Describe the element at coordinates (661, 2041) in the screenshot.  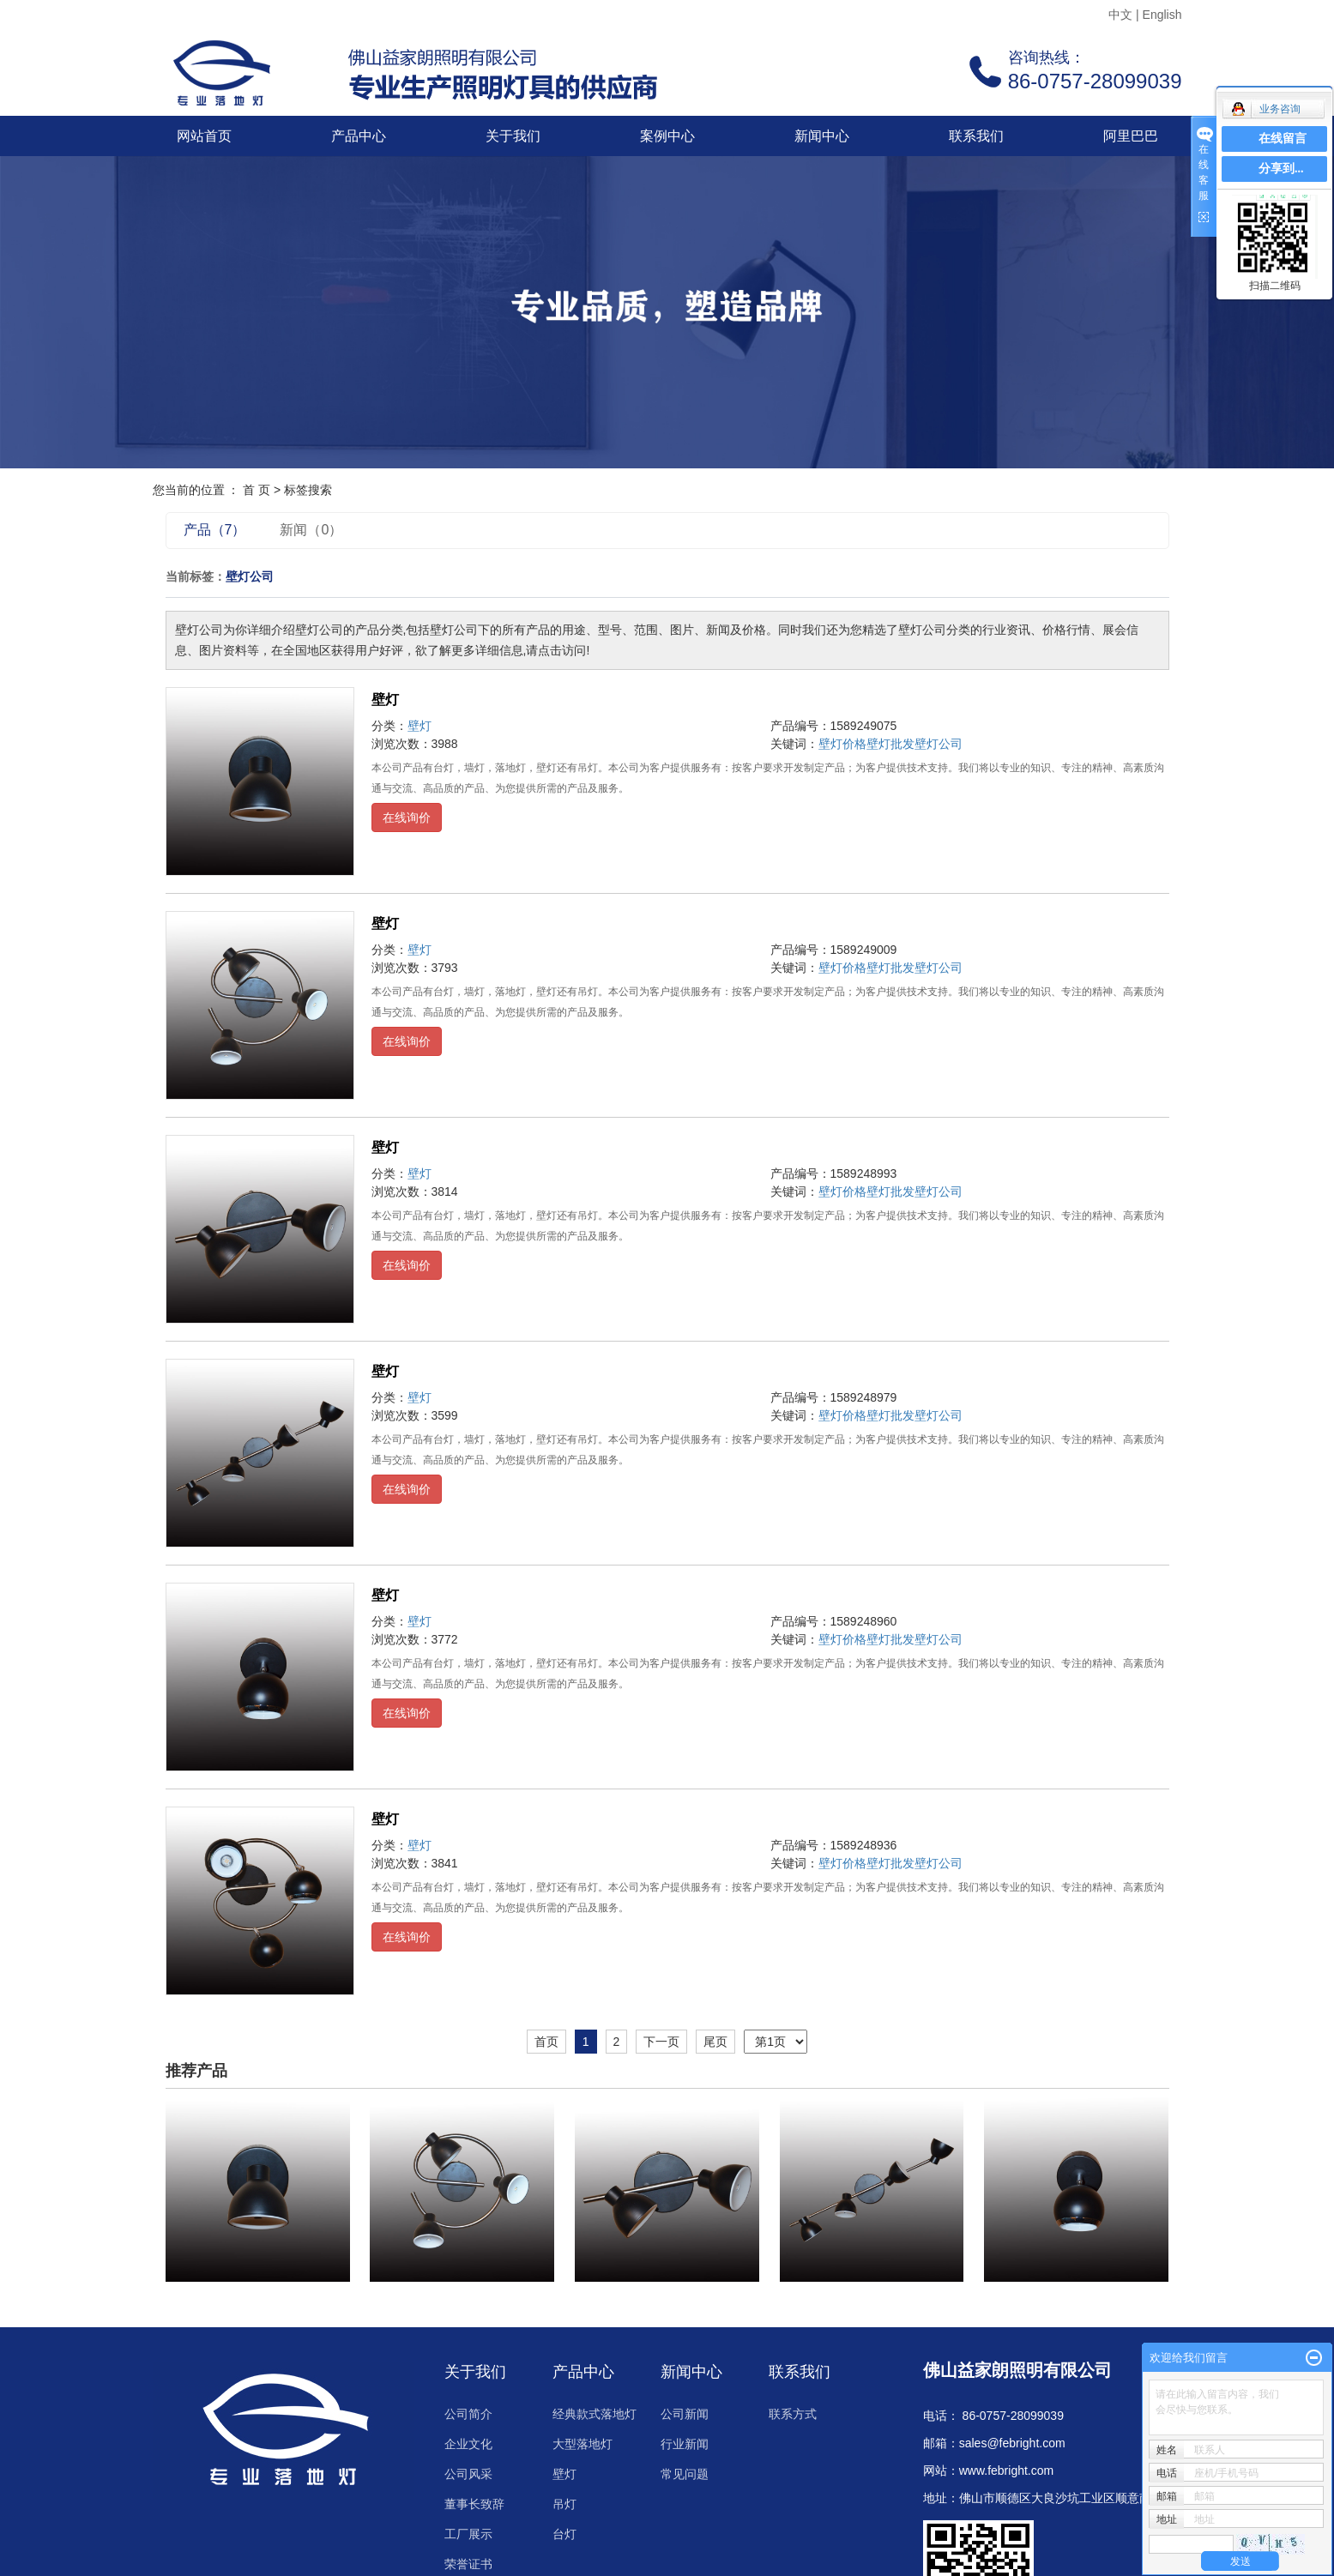
I see `下一页` at that location.